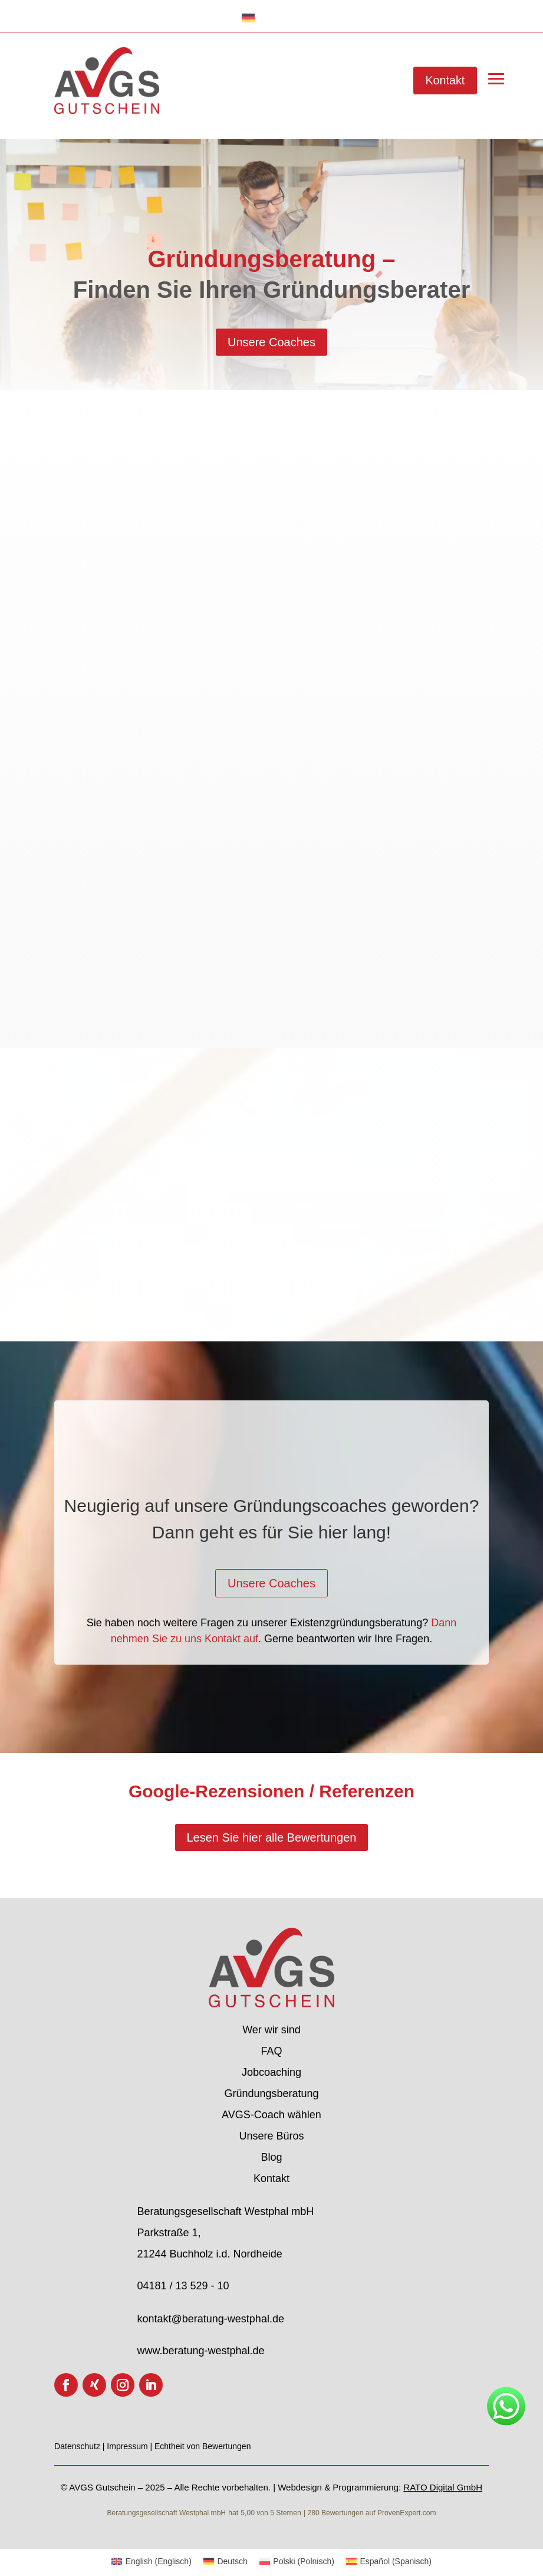 The image size is (543, 2576). What do you see at coordinates (271, 342) in the screenshot?
I see `Unsere Coaches` at bounding box center [271, 342].